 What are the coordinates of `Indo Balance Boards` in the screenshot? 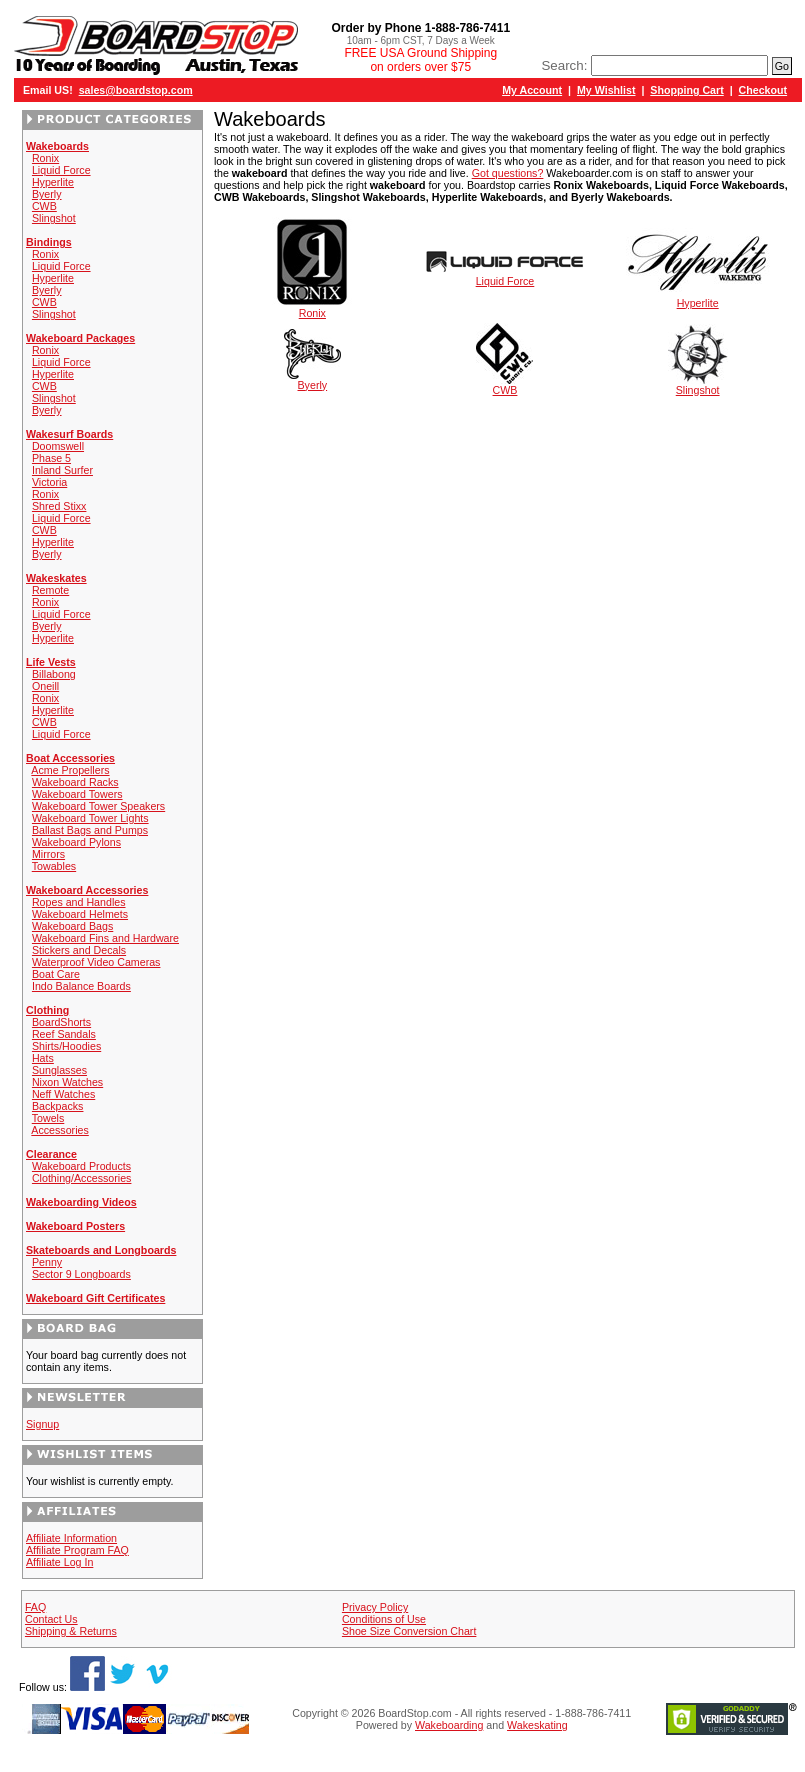 It's located at (81, 986).